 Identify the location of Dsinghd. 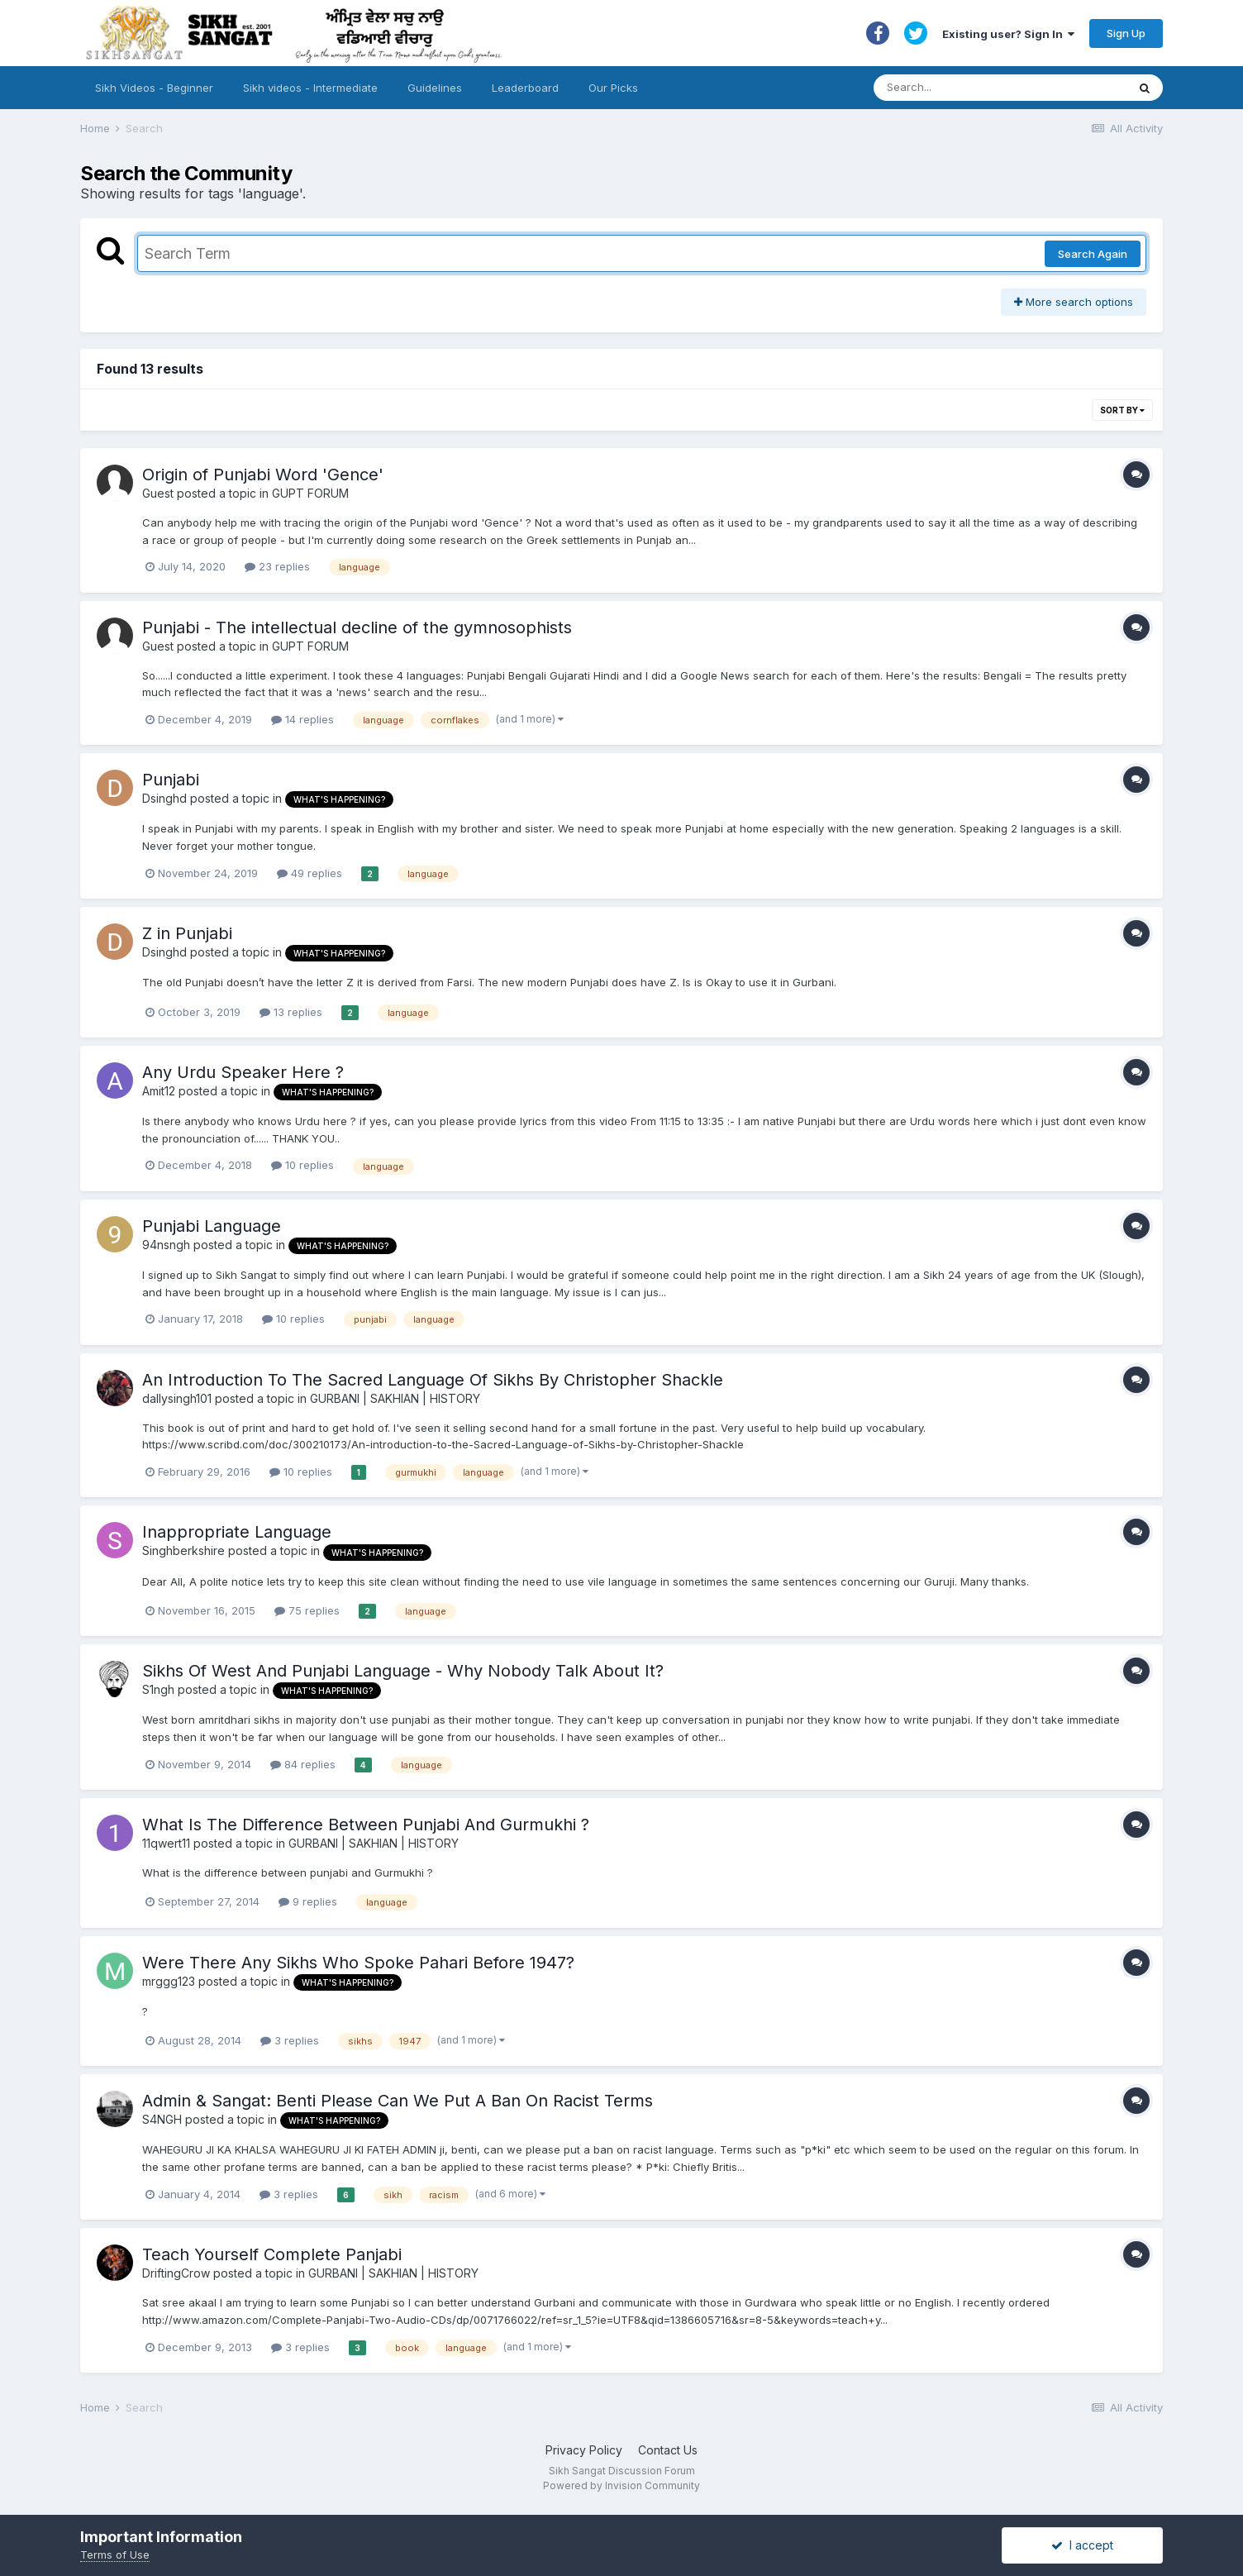
(164, 798).